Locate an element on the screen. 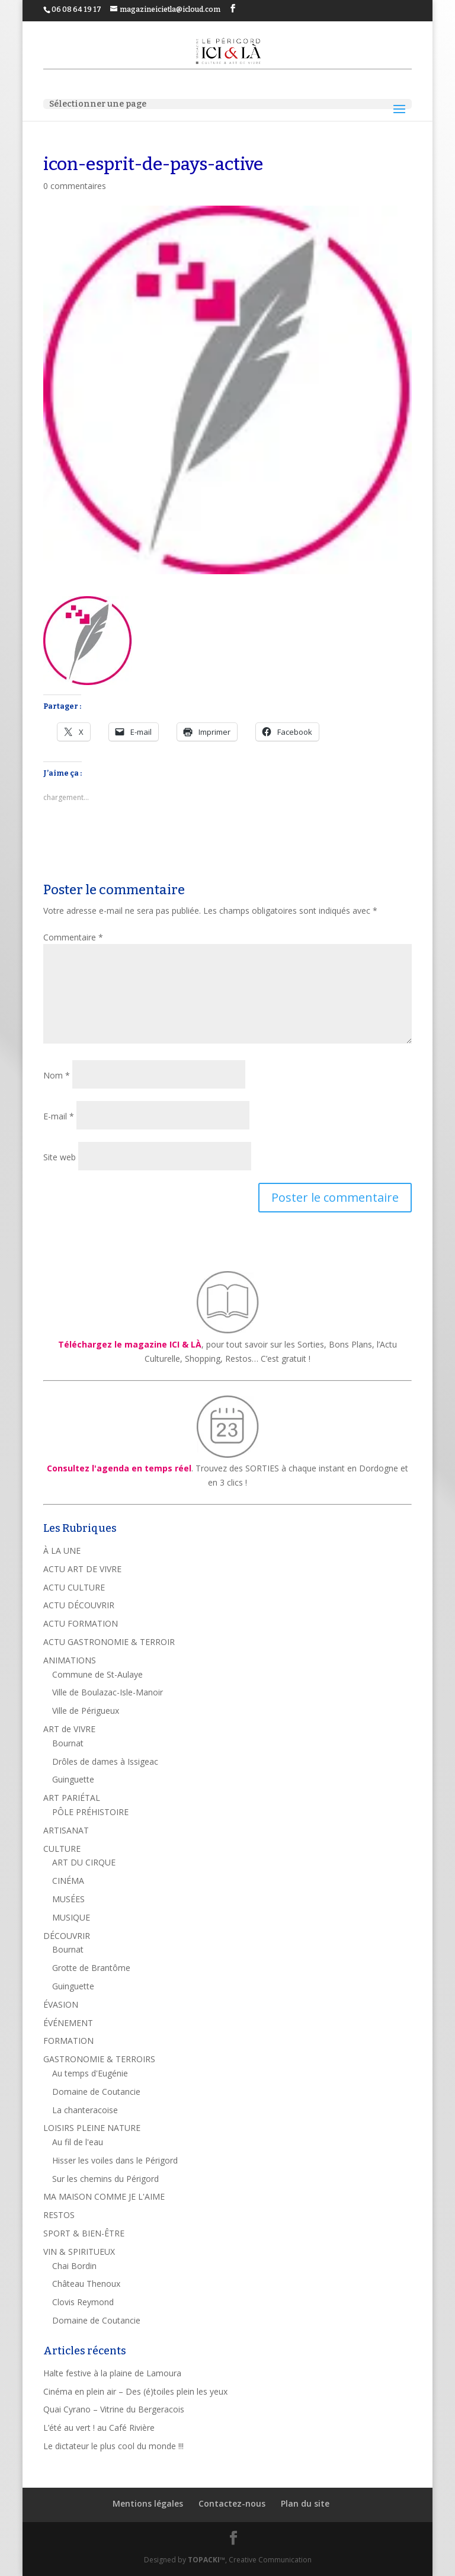 The image size is (455, 2576). ACTU GASTRONOMIE & TERROIR is located at coordinates (109, 1641).